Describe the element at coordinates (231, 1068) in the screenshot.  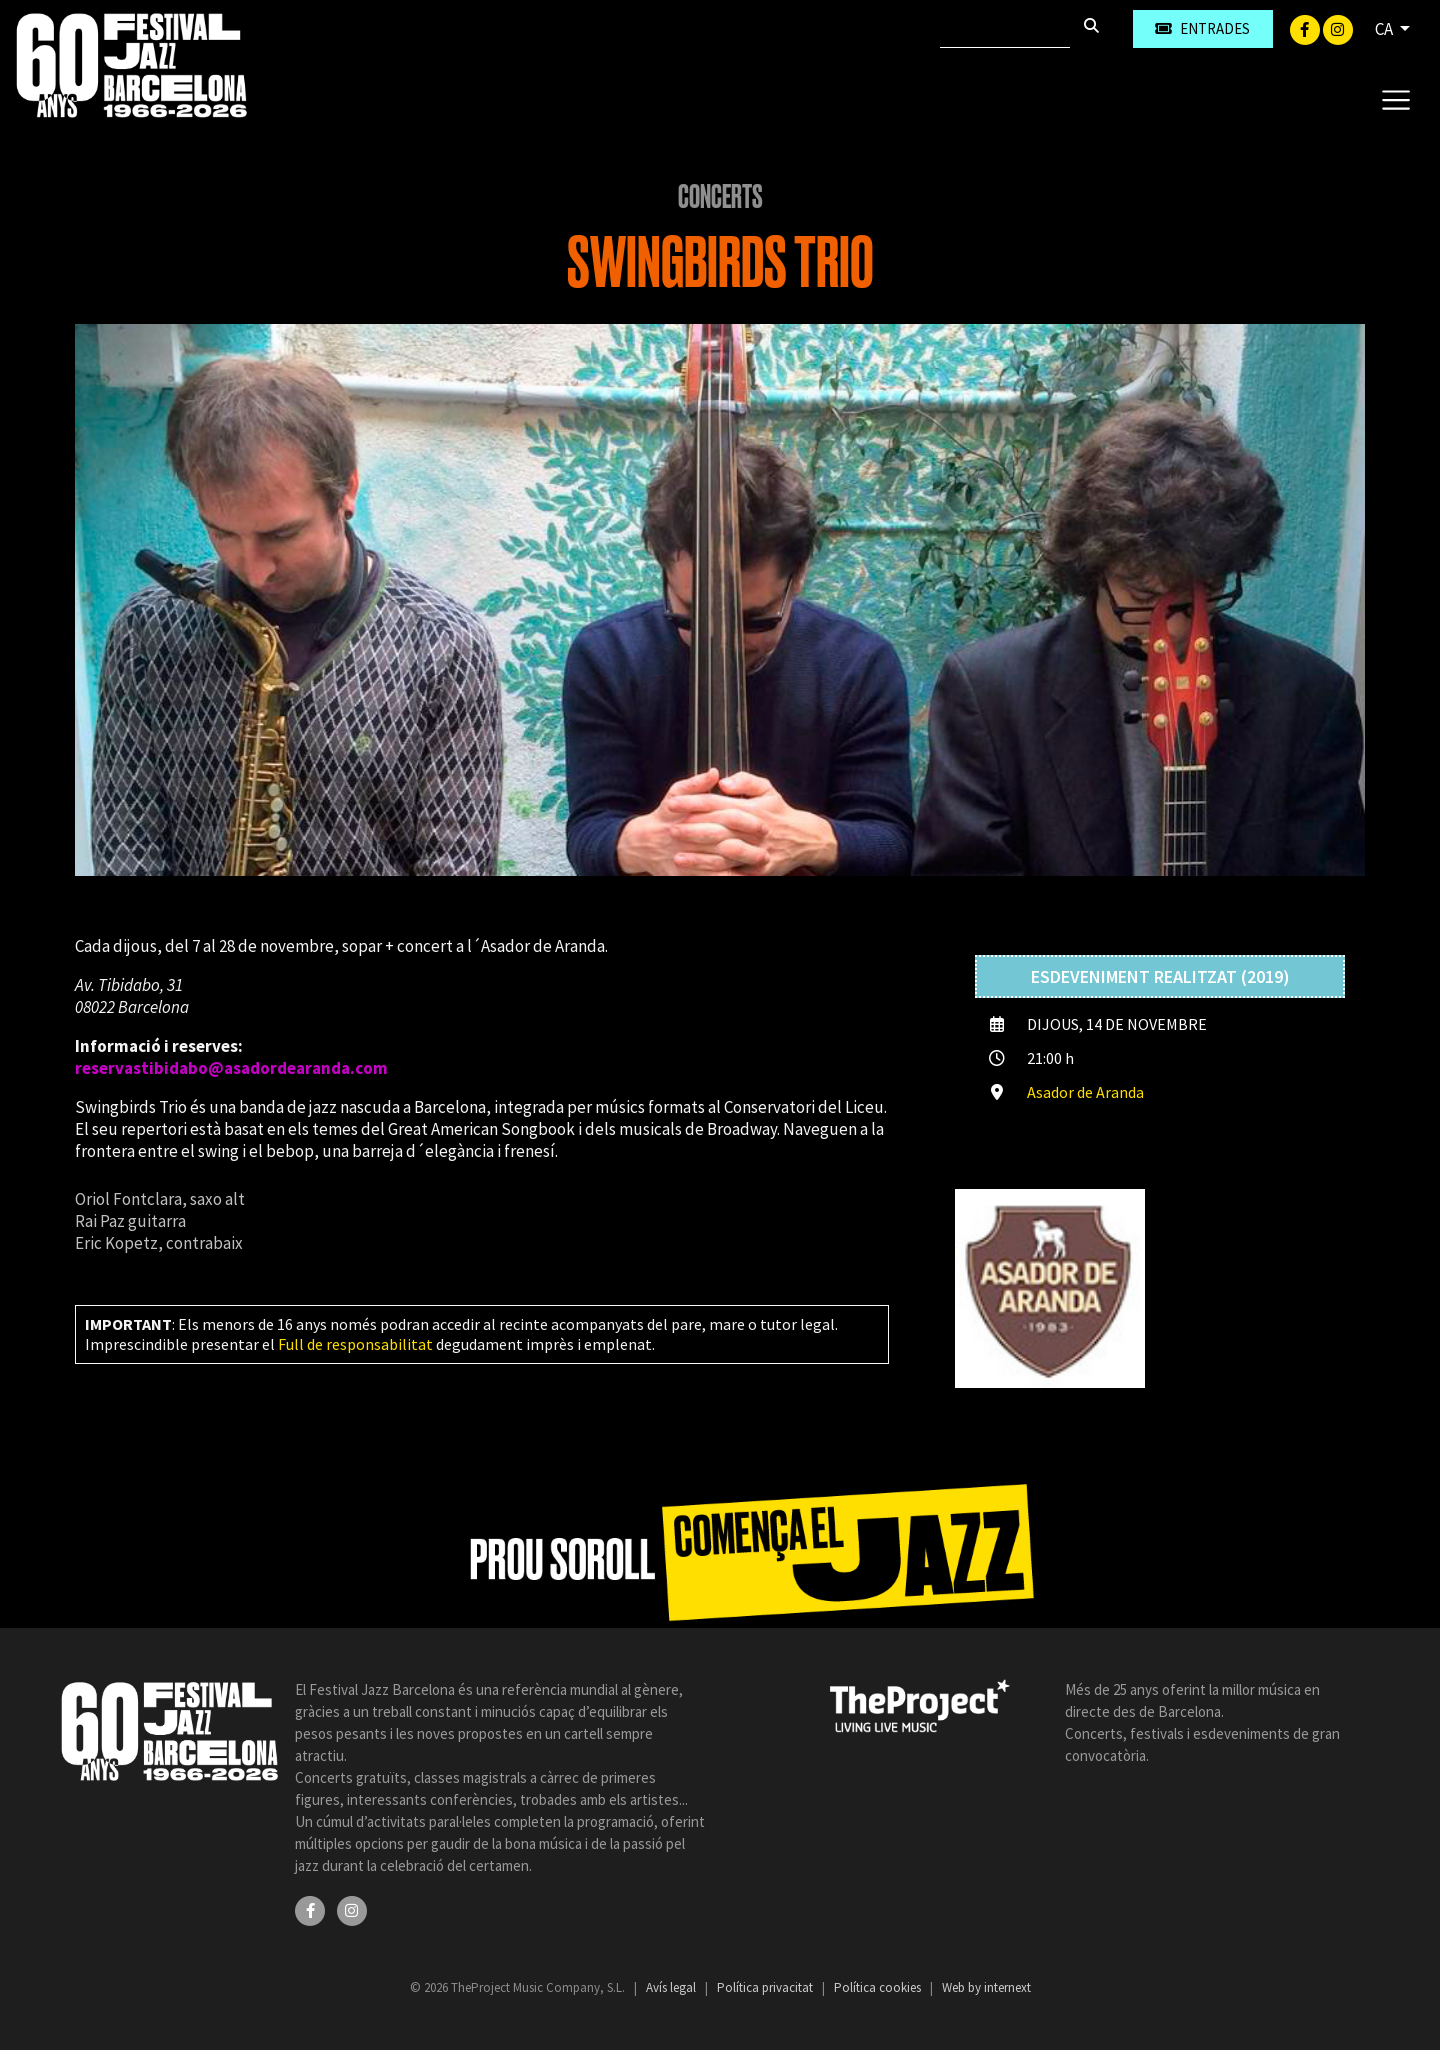
I see `reservastibidabo@asadordearanda.com` at that location.